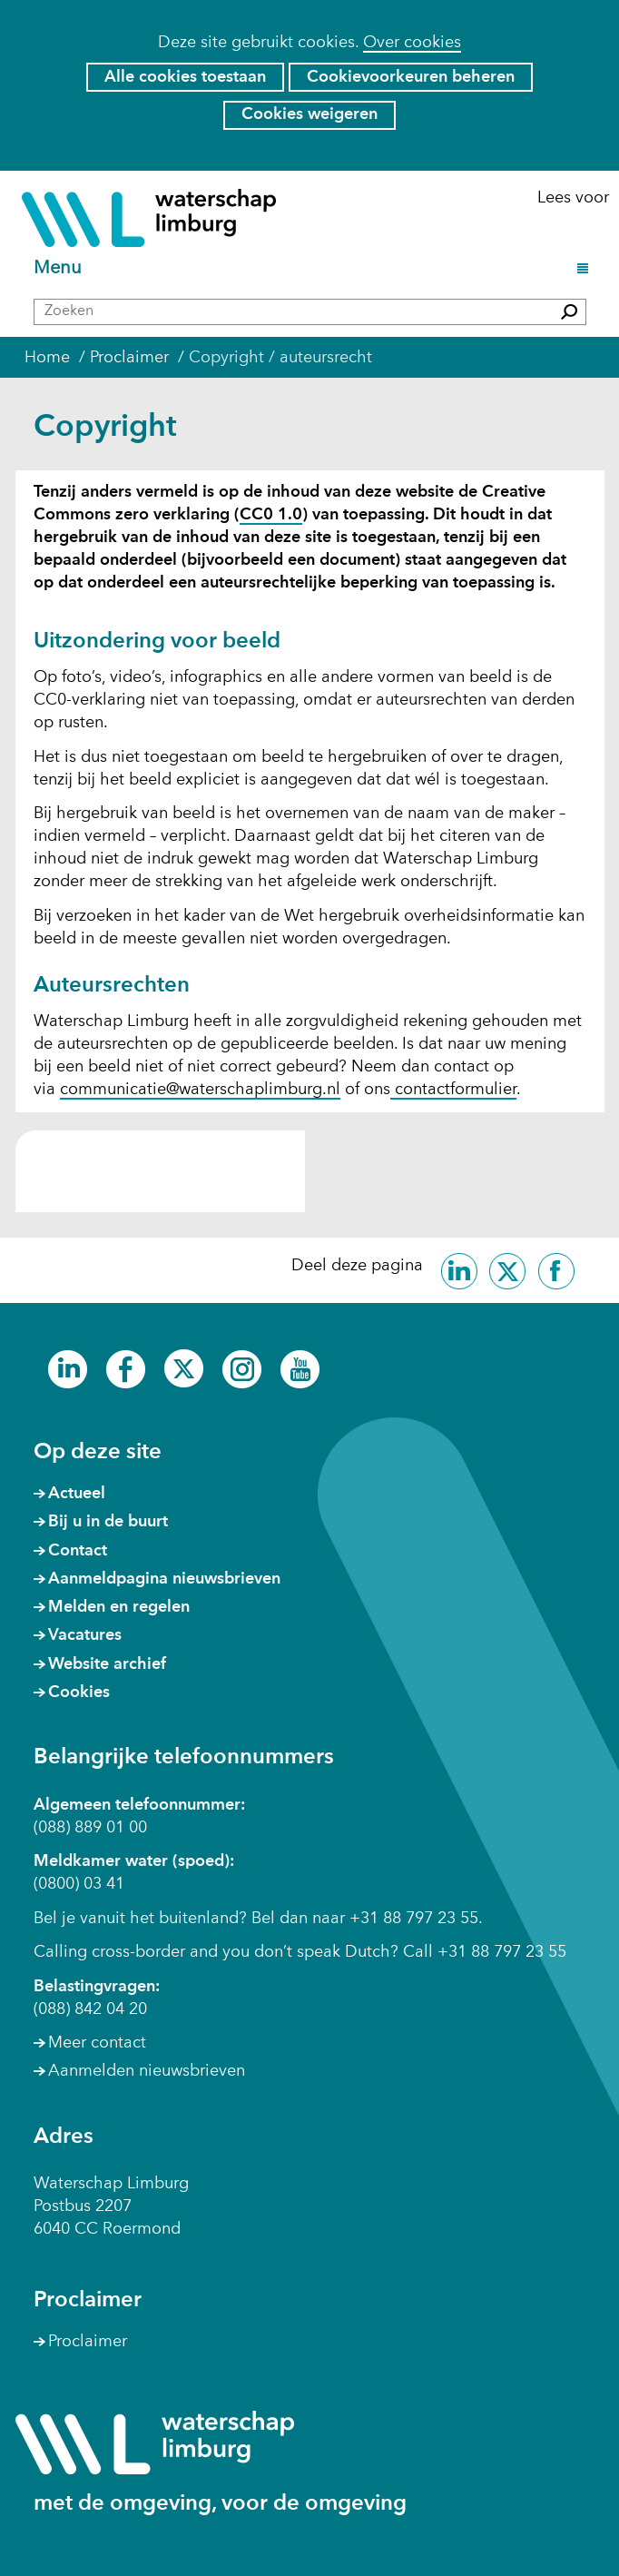 The height and width of the screenshot is (2576, 619). I want to click on Bij u in de buurt, so click(108, 1522).